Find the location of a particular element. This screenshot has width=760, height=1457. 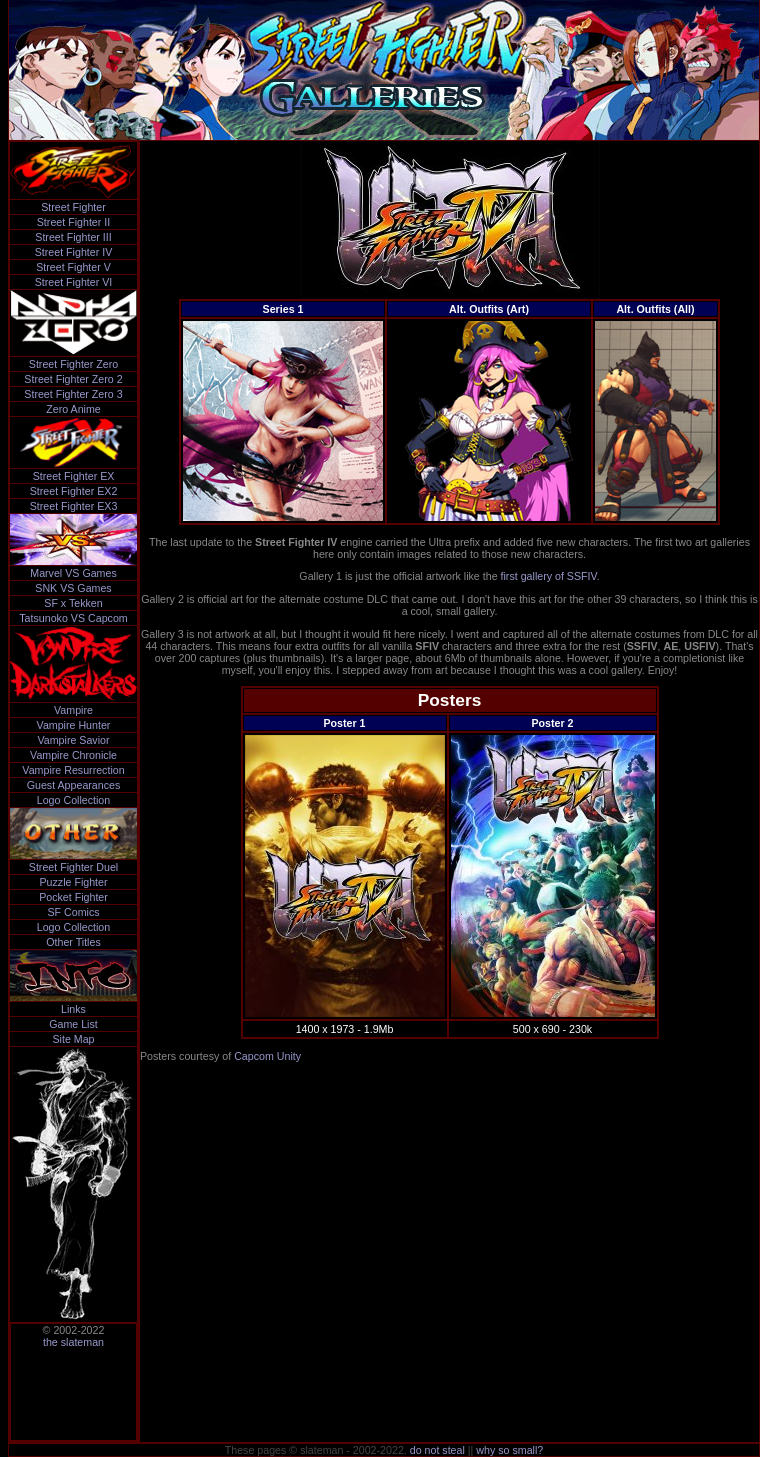

do not steal is located at coordinates (437, 1450).